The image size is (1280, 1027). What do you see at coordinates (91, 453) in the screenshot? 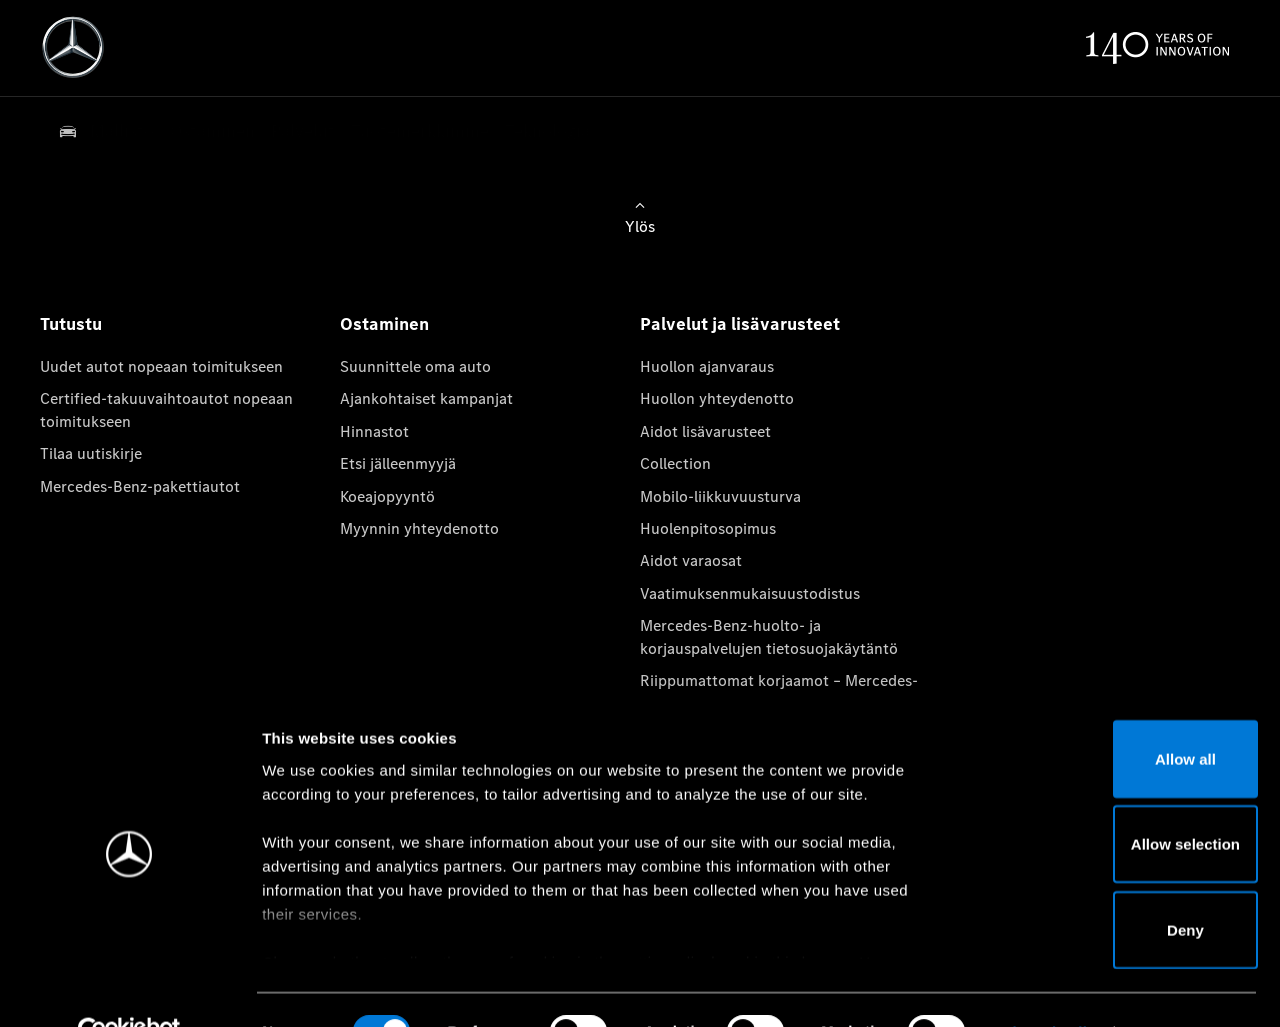
I see `Tilaa uutiskirje` at bounding box center [91, 453].